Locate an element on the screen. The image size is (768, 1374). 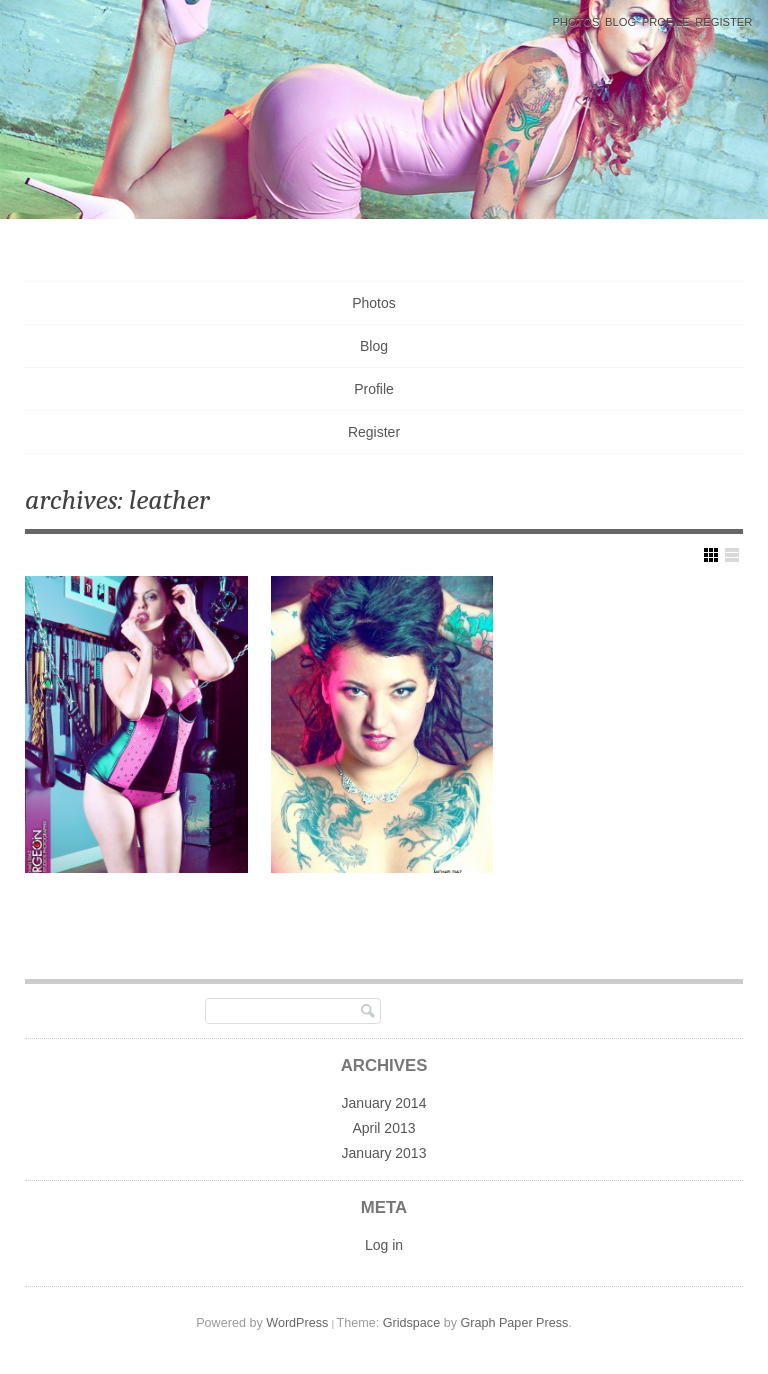
Register is located at coordinates (723, 22).